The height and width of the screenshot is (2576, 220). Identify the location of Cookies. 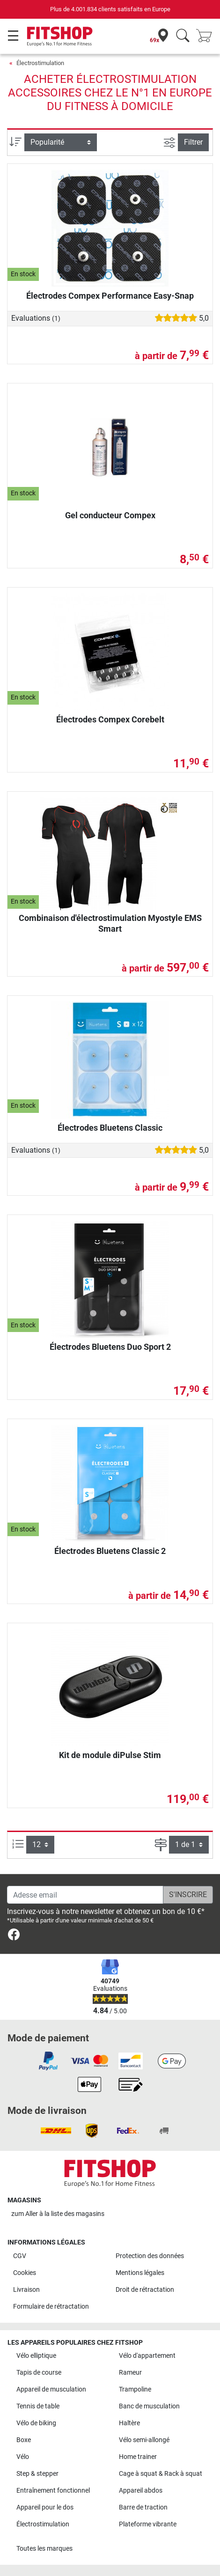
(24, 2273).